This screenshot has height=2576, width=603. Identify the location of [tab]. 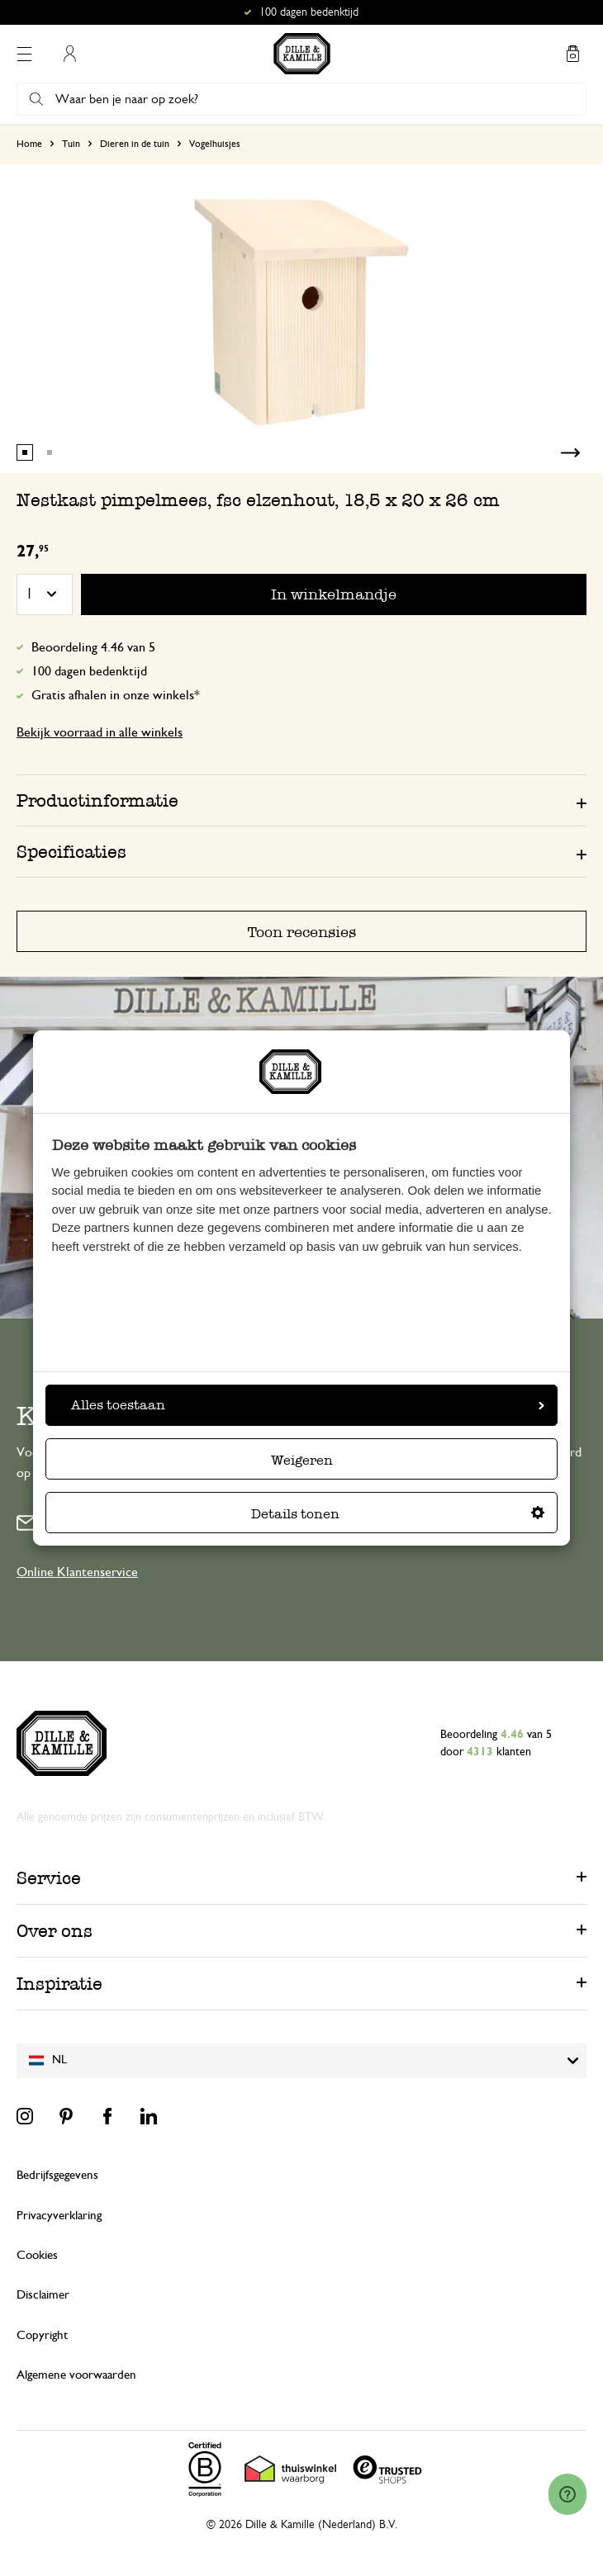
(301, 800).